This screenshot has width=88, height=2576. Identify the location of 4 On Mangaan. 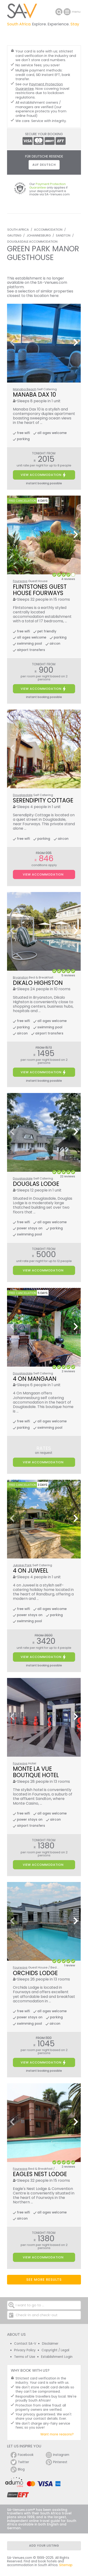
(34, 1379).